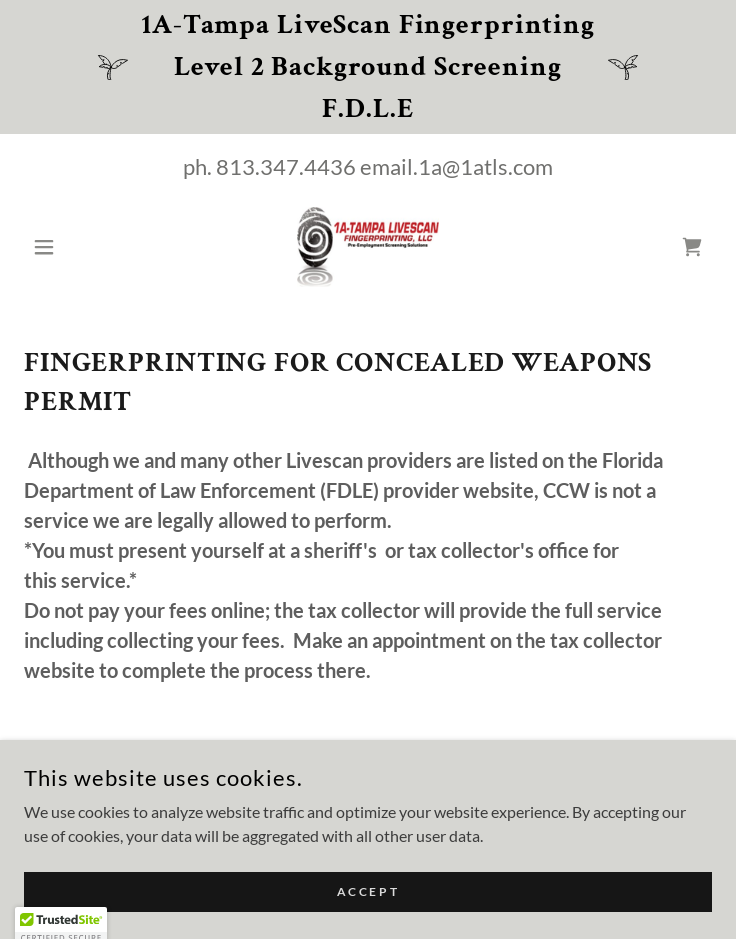 Image resolution: width=736 pixels, height=939 pixels. What do you see at coordinates (368, 247) in the screenshot?
I see `[link]` at bounding box center [368, 247].